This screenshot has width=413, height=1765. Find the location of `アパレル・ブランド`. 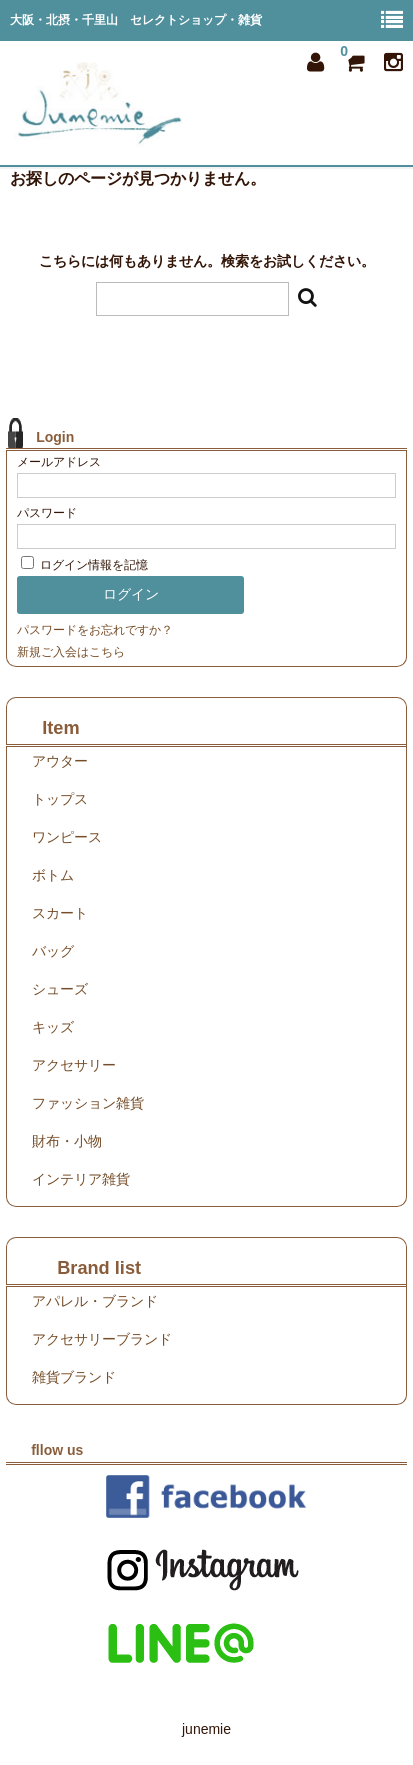

アパレル・ブランド is located at coordinates (95, 1301).